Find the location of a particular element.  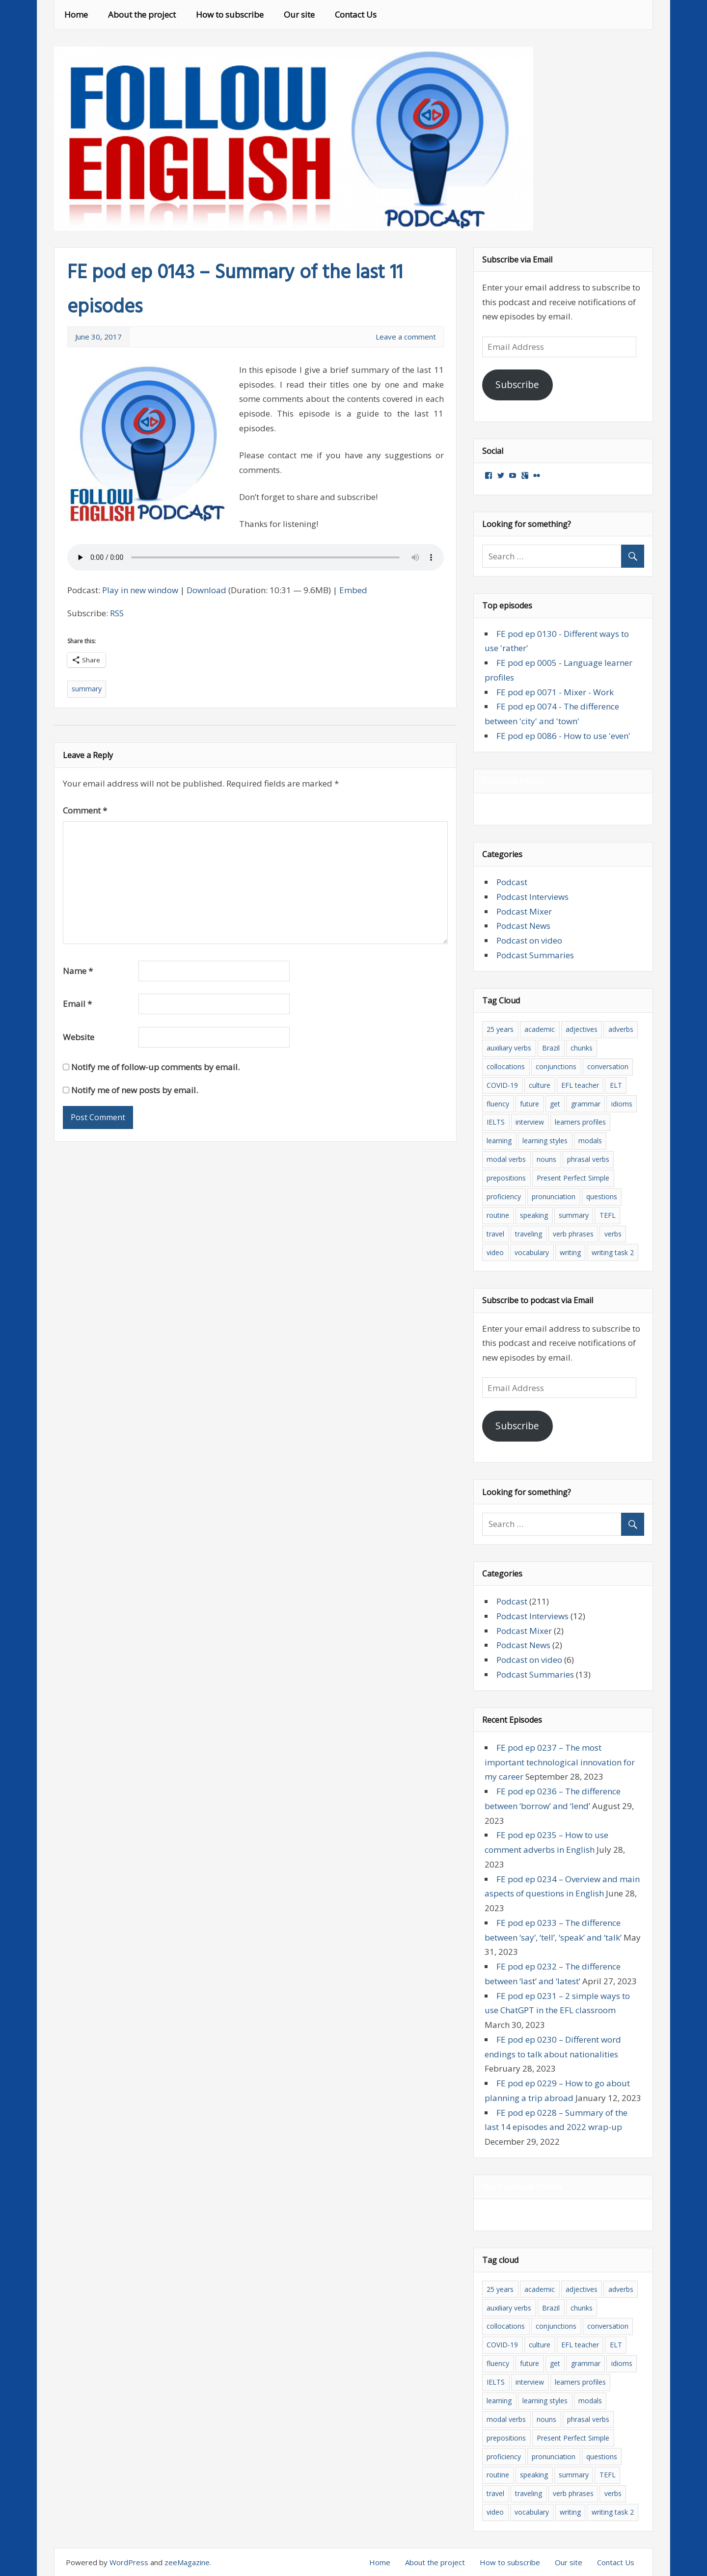

WordPress is located at coordinates (128, 2562).